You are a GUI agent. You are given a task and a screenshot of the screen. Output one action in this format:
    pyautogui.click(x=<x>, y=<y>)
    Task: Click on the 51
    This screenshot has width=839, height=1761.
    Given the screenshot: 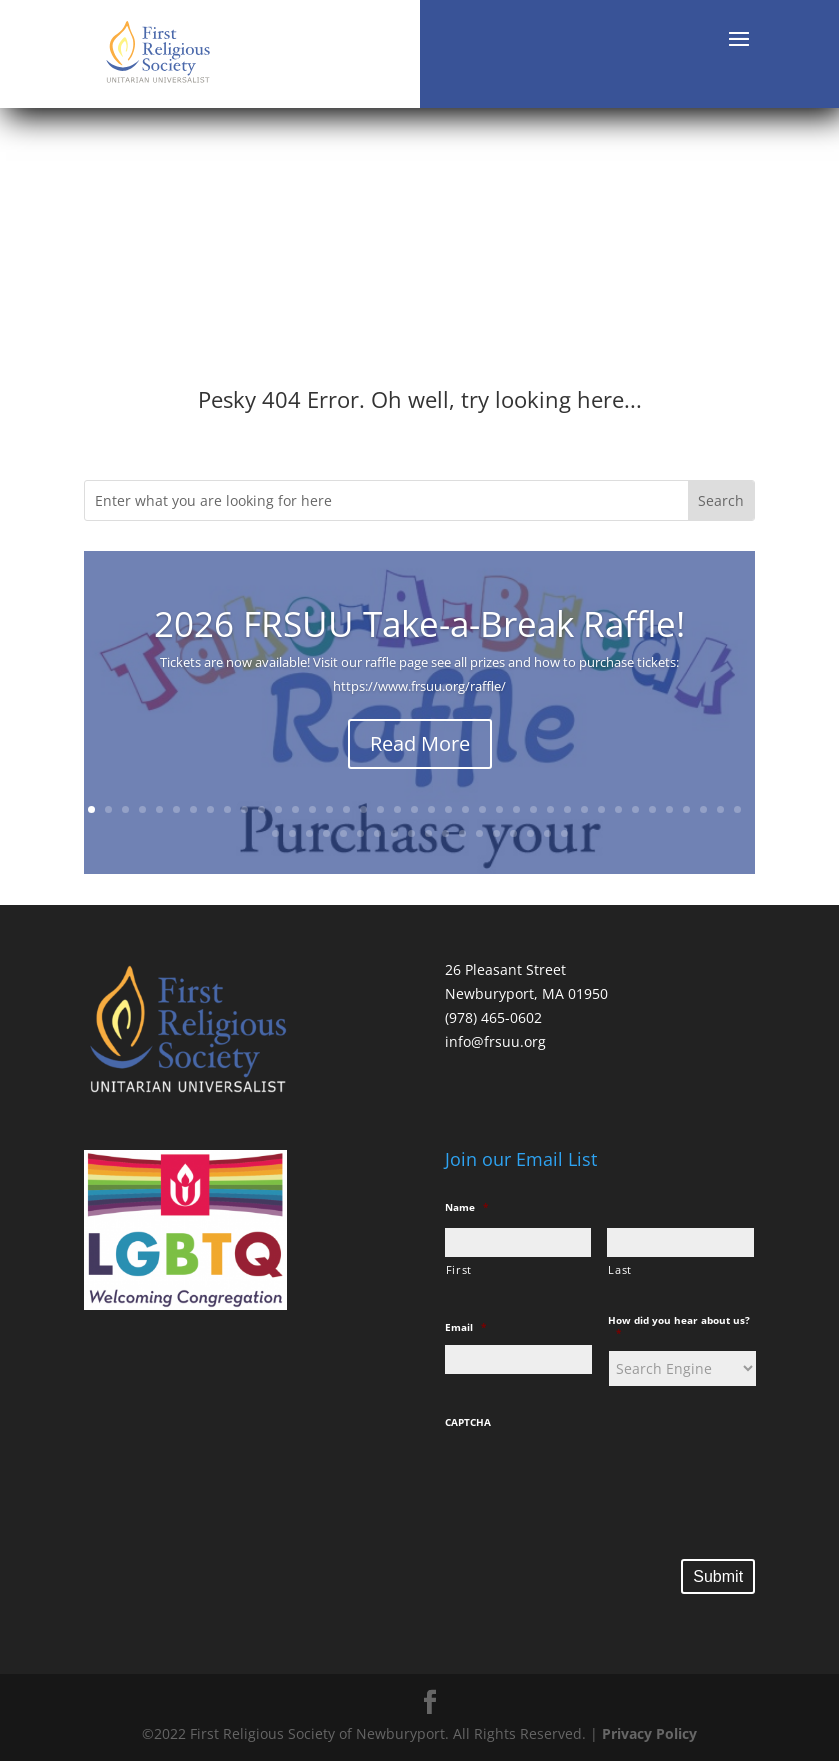 What is the action you would take?
    pyautogui.click(x=462, y=833)
    